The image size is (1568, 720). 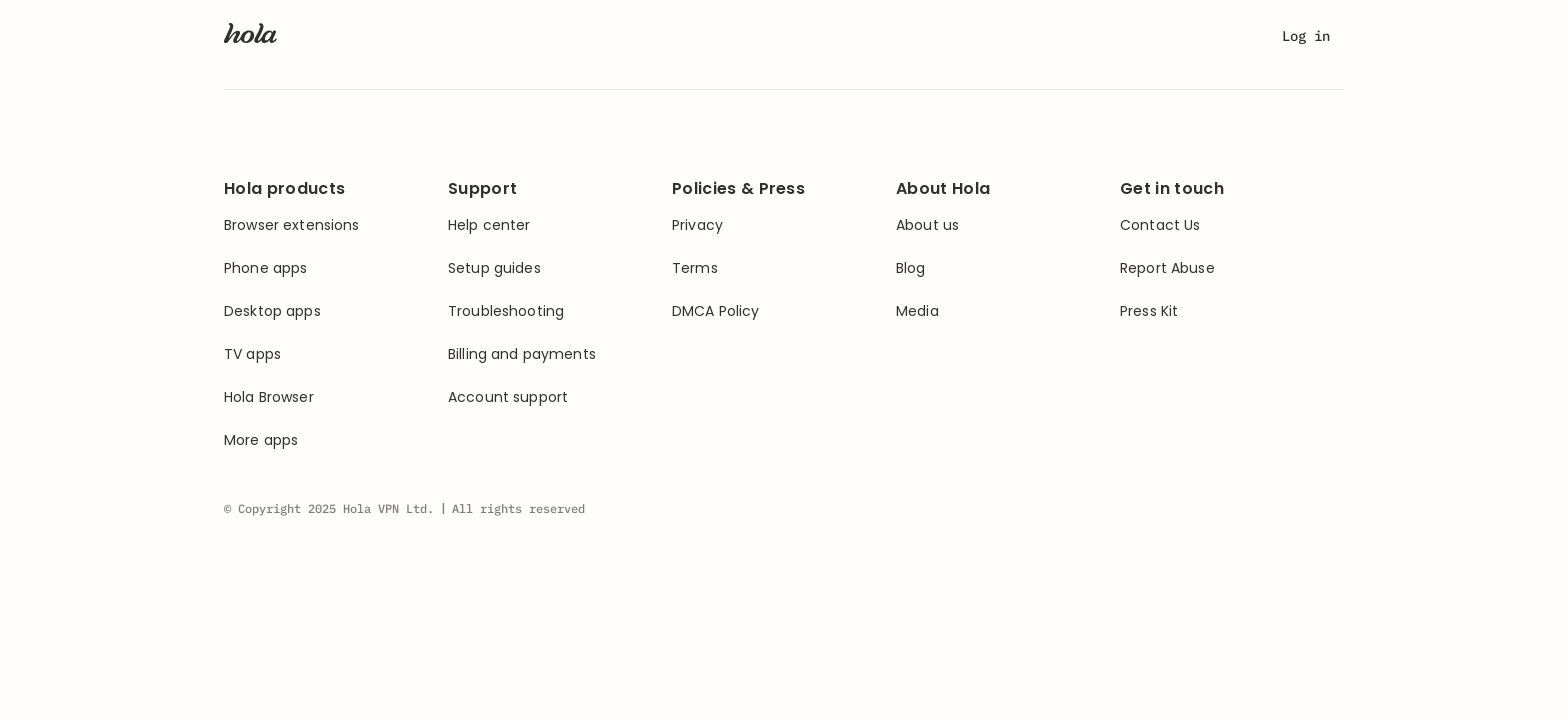 What do you see at coordinates (911, 268) in the screenshot?
I see `Blog` at bounding box center [911, 268].